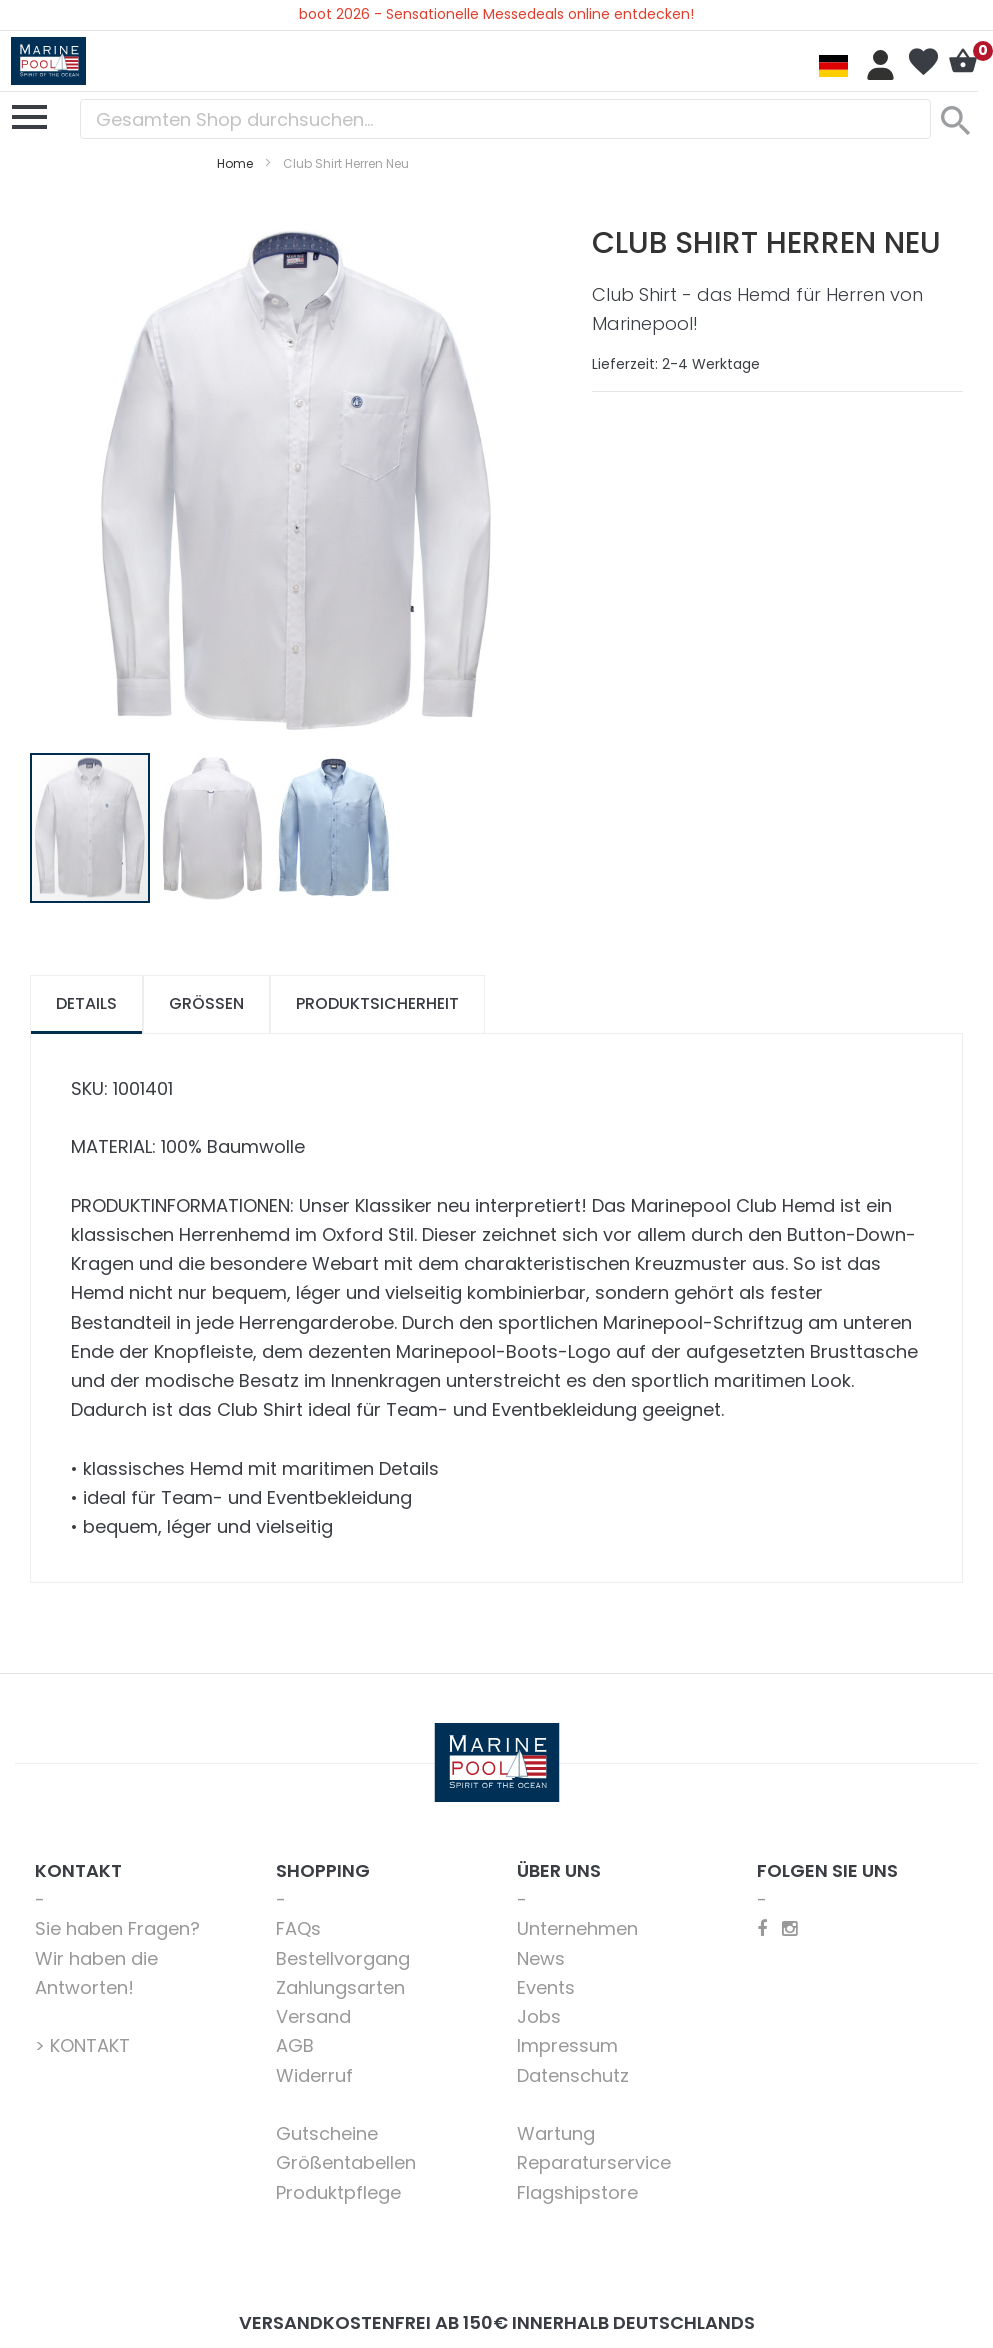 The width and height of the screenshot is (993, 2348). What do you see at coordinates (340, 1987) in the screenshot?
I see `Zahlungsarten` at bounding box center [340, 1987].